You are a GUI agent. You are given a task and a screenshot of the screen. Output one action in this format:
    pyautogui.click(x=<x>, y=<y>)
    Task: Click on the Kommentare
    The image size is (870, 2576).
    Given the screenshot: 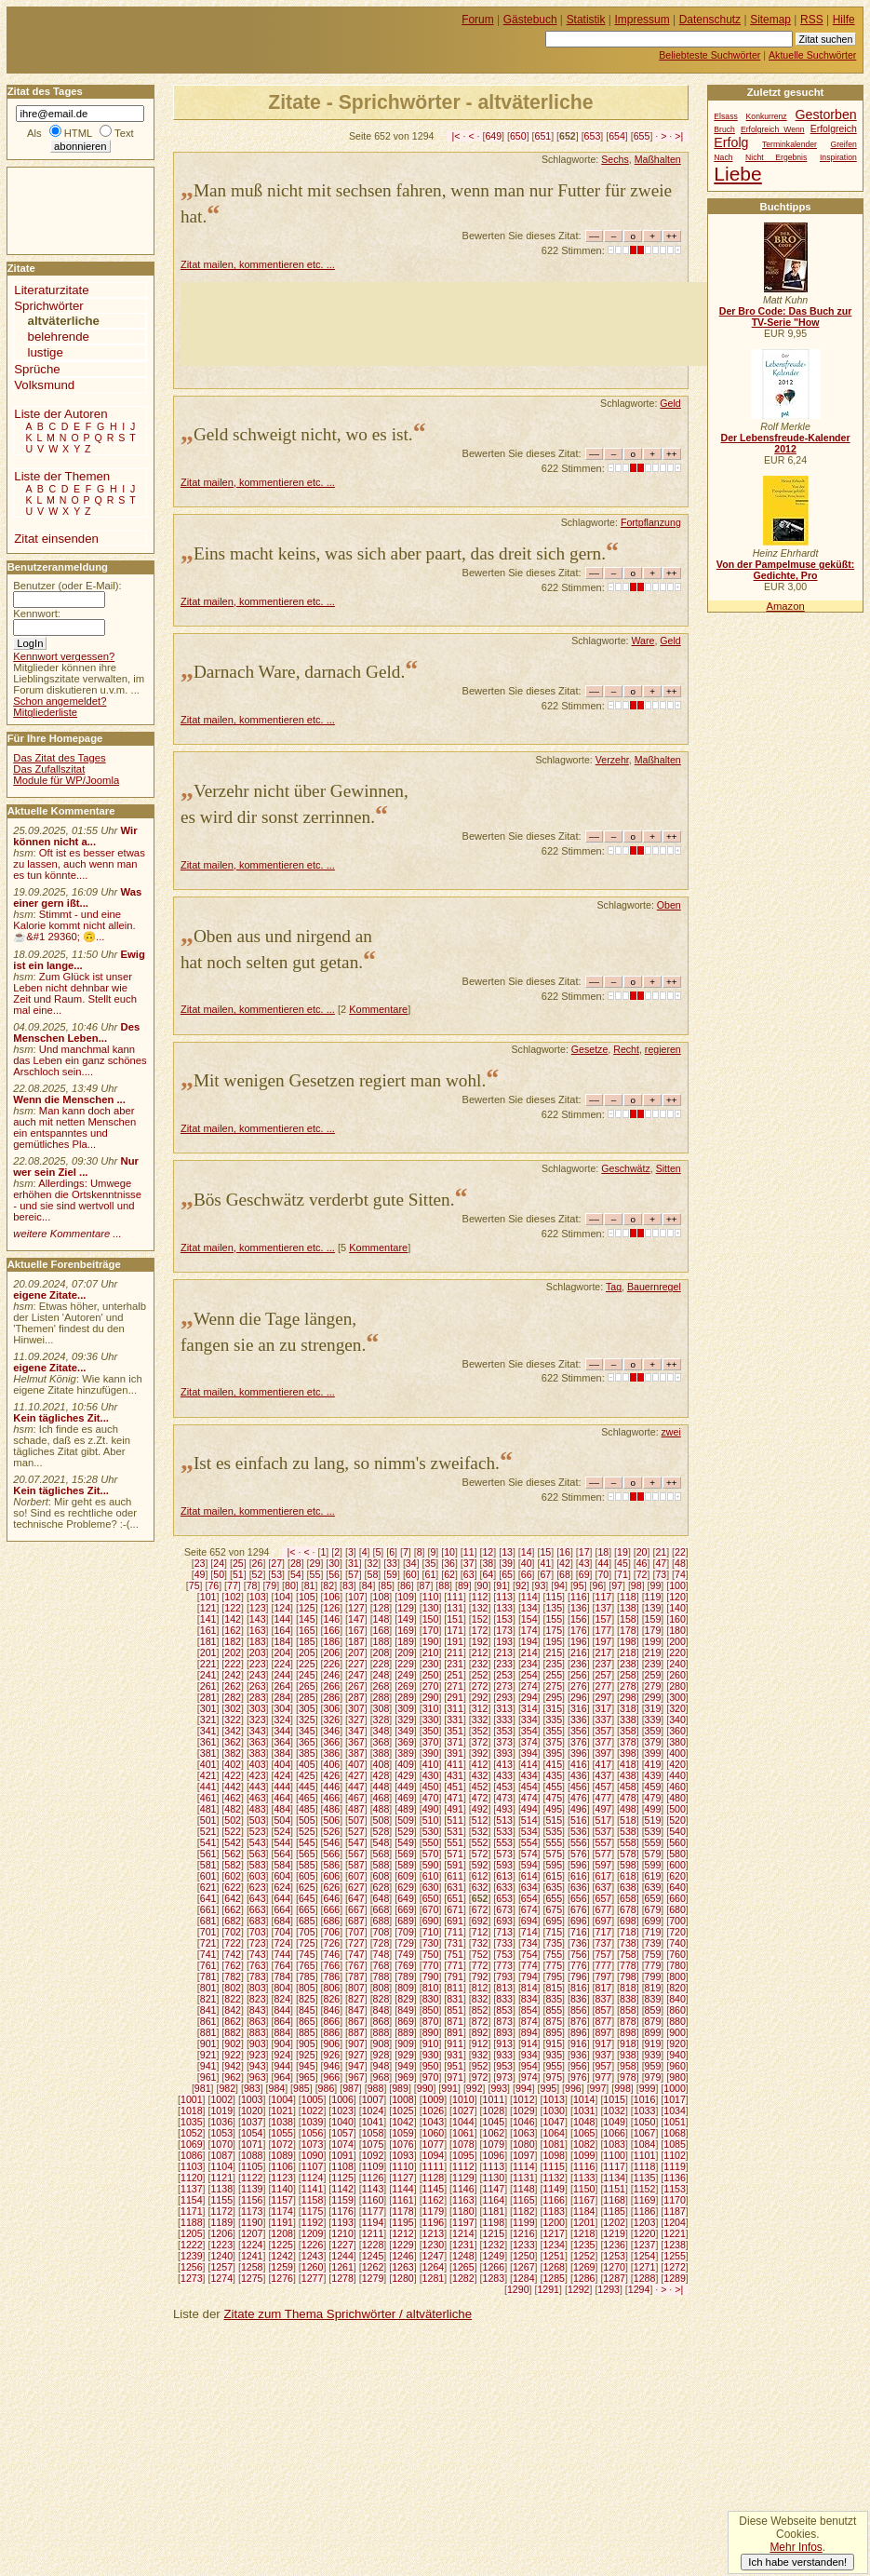 What is the action you would take?
    pyautogui.click(x=378, y=1009)
    